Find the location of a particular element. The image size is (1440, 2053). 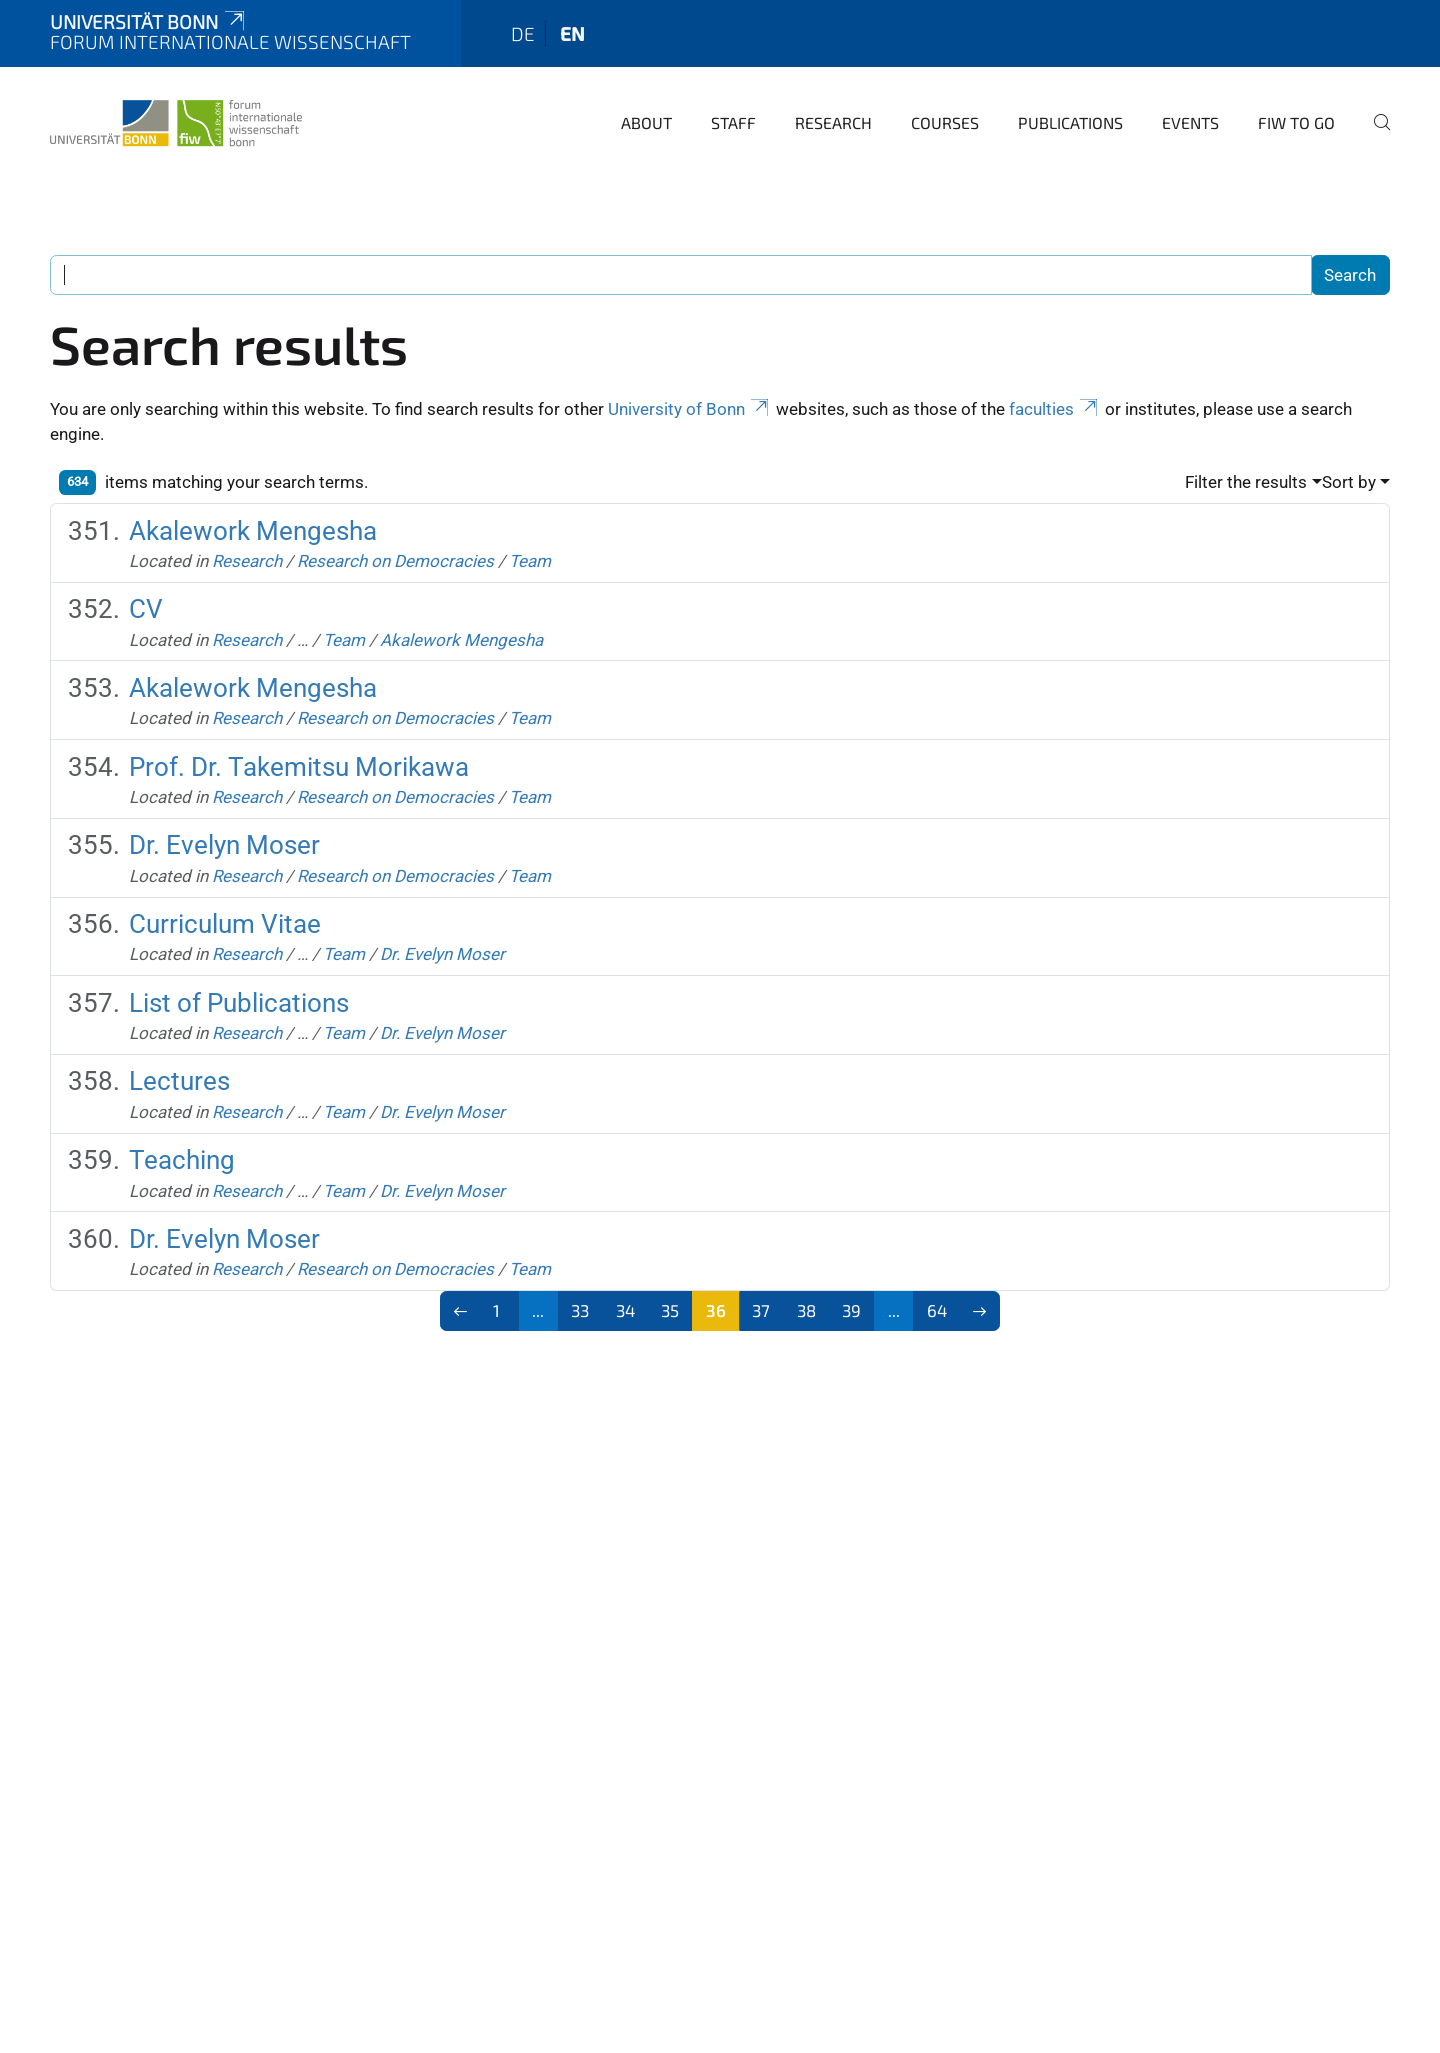

Filter the results [button] is located at coordinates (1246, 482).